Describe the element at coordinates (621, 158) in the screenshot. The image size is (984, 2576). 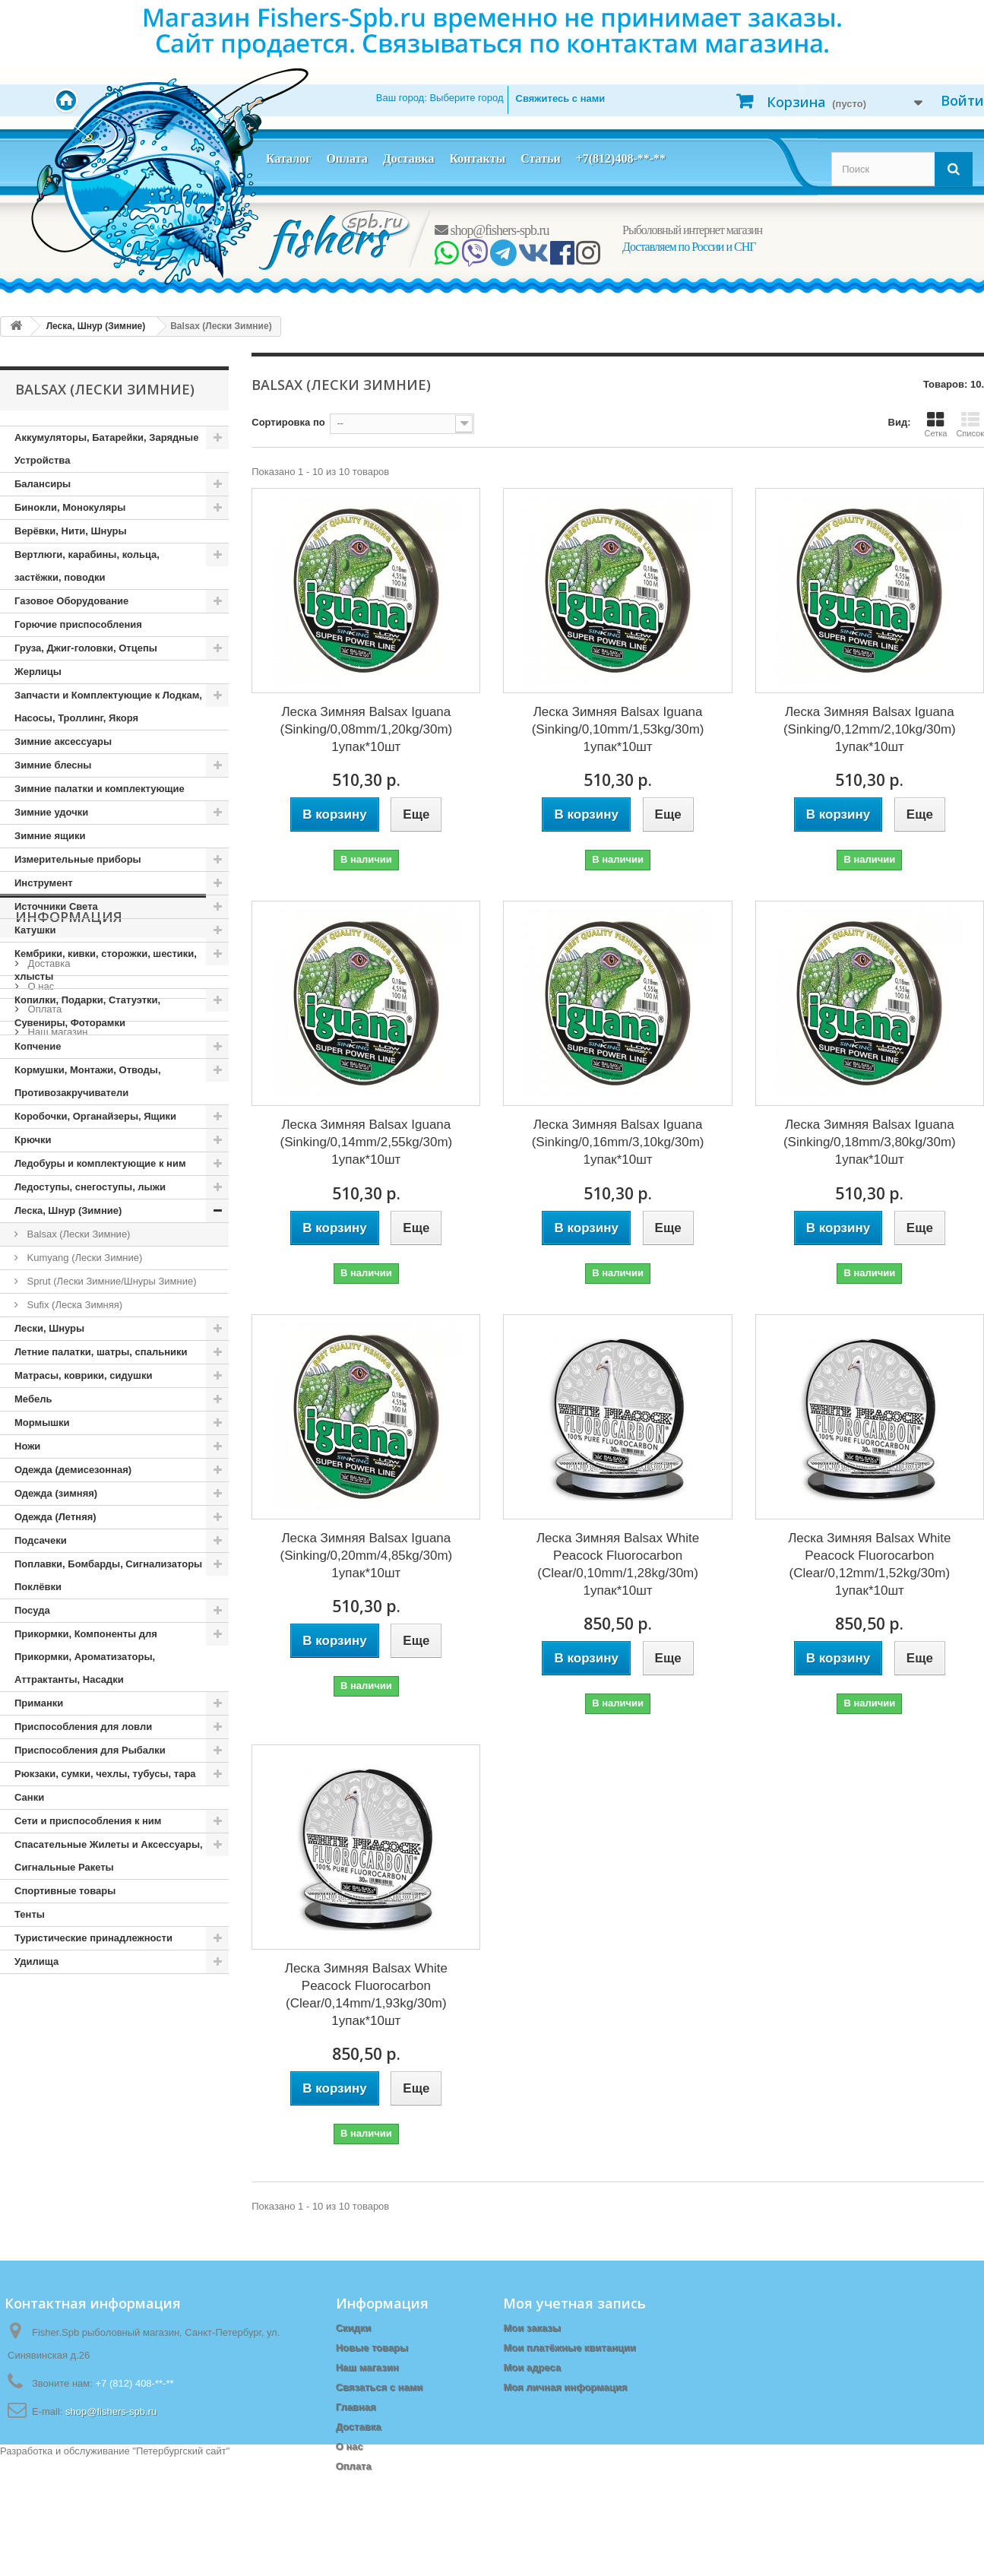
I see `+7(812)408-**-**` at that location.